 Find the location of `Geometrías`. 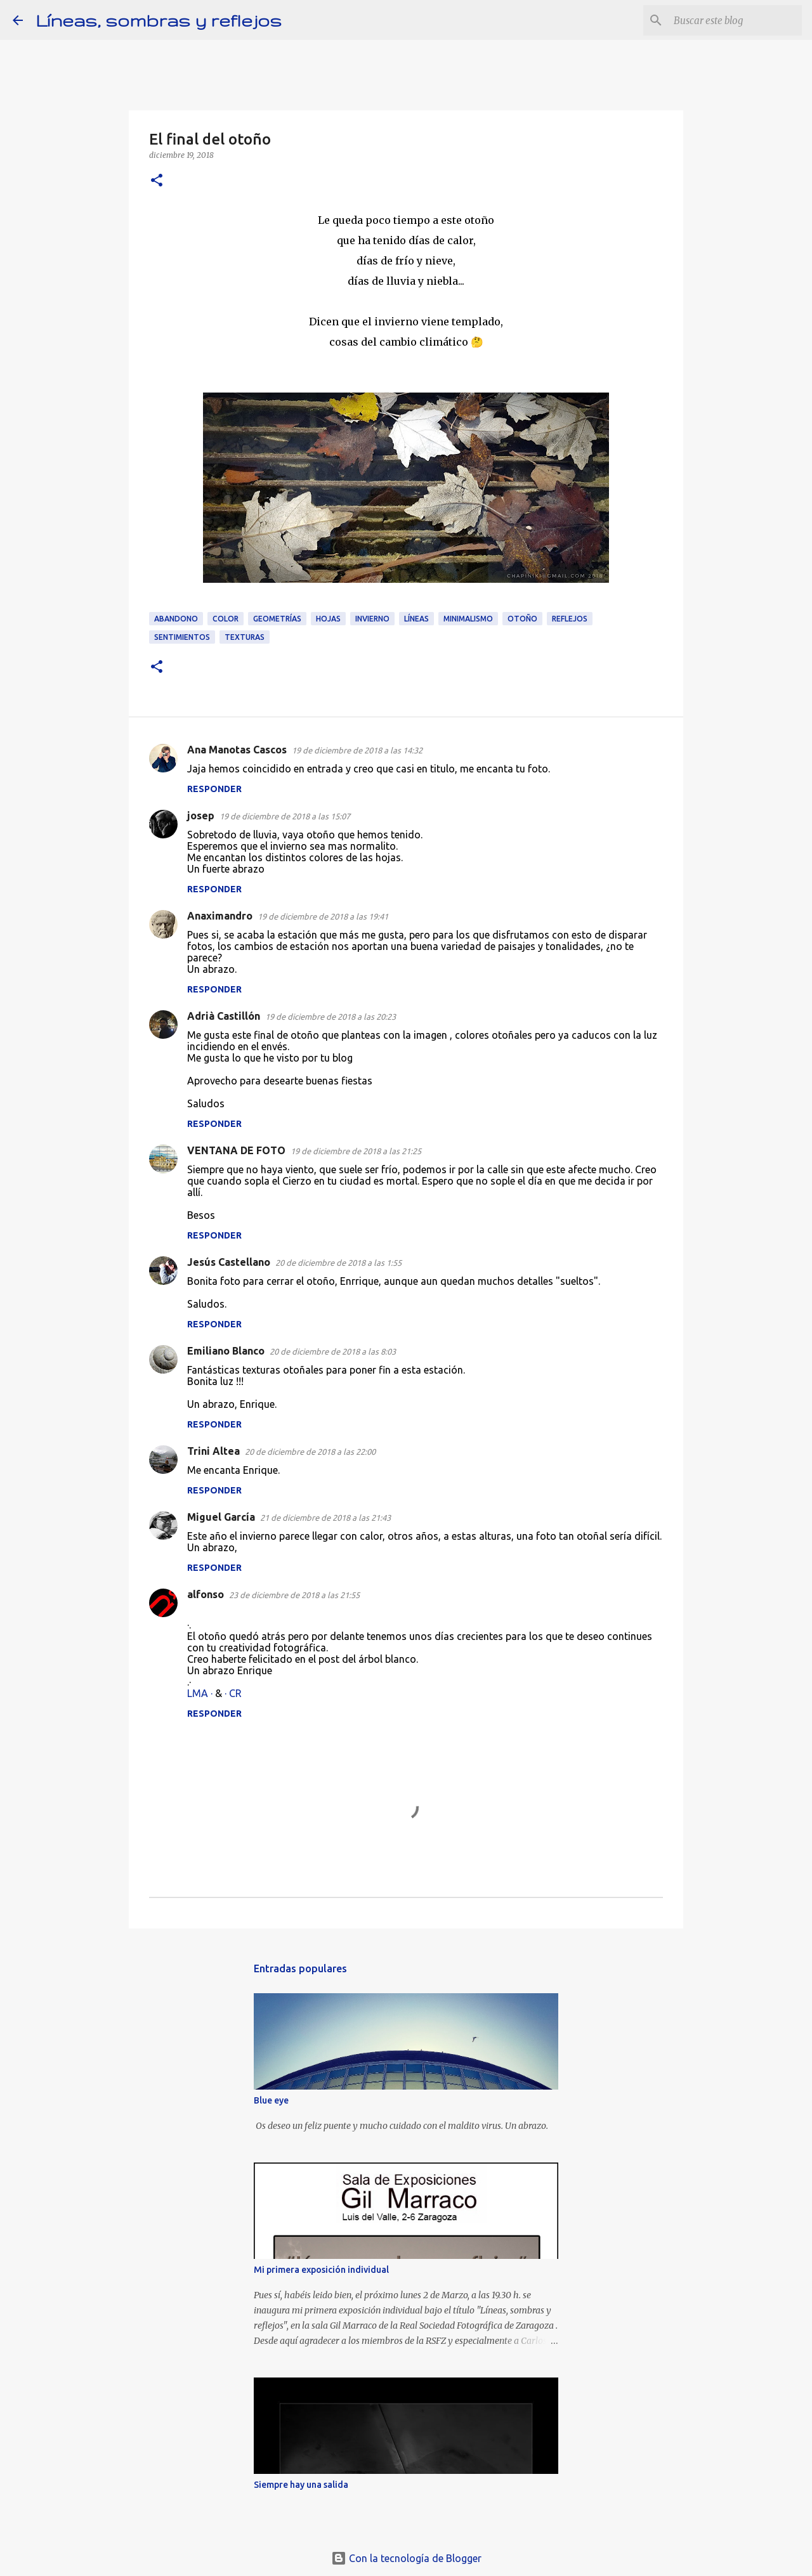

Geometrías is located at coordinates (277, 619).